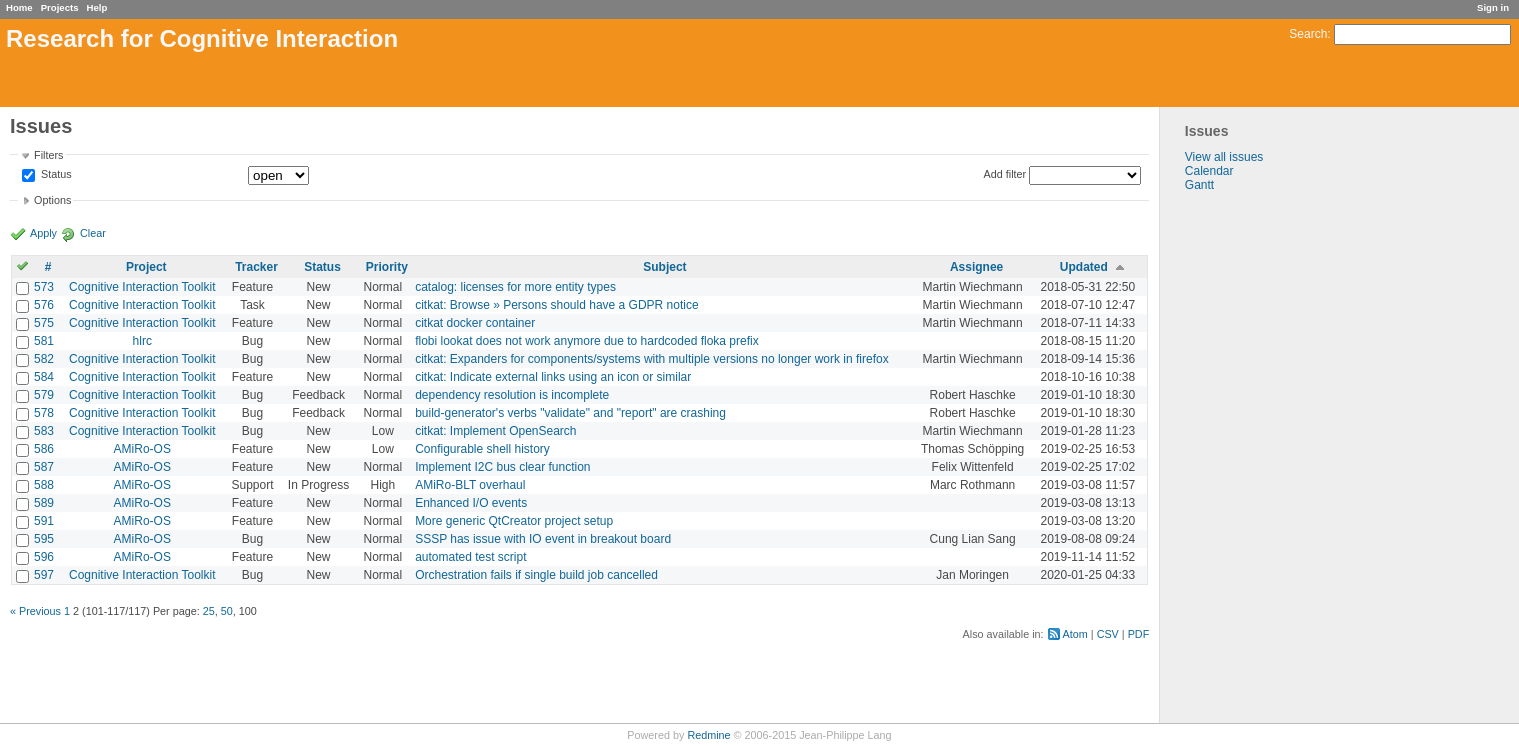  What do you see at coordinates (1005, 174) in the screenshot?
I see `Add filter` at bounding box center [1005, 174].